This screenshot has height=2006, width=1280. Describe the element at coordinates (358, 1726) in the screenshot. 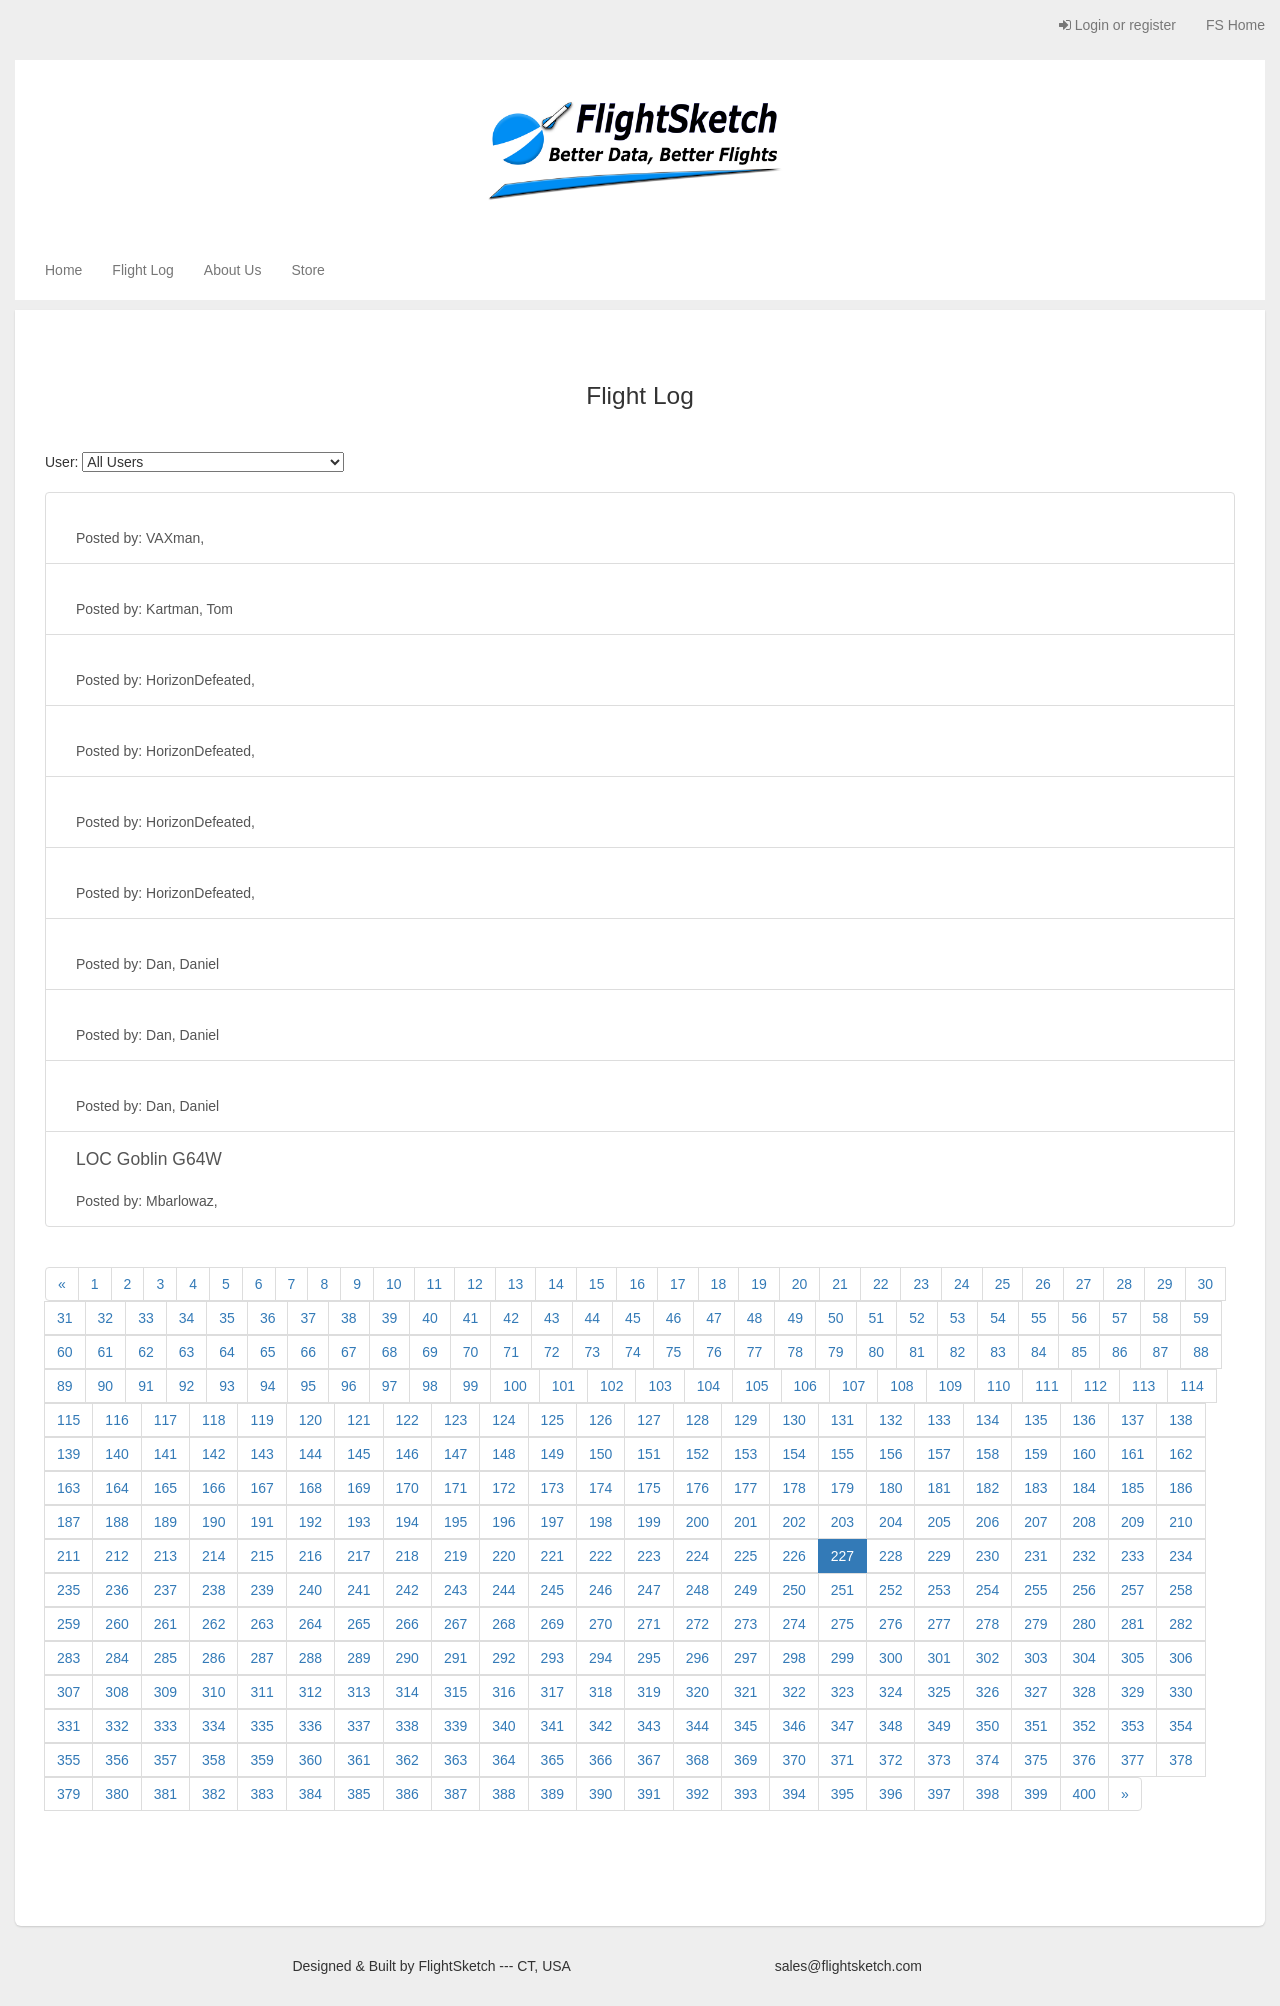

I see `337` at that location.